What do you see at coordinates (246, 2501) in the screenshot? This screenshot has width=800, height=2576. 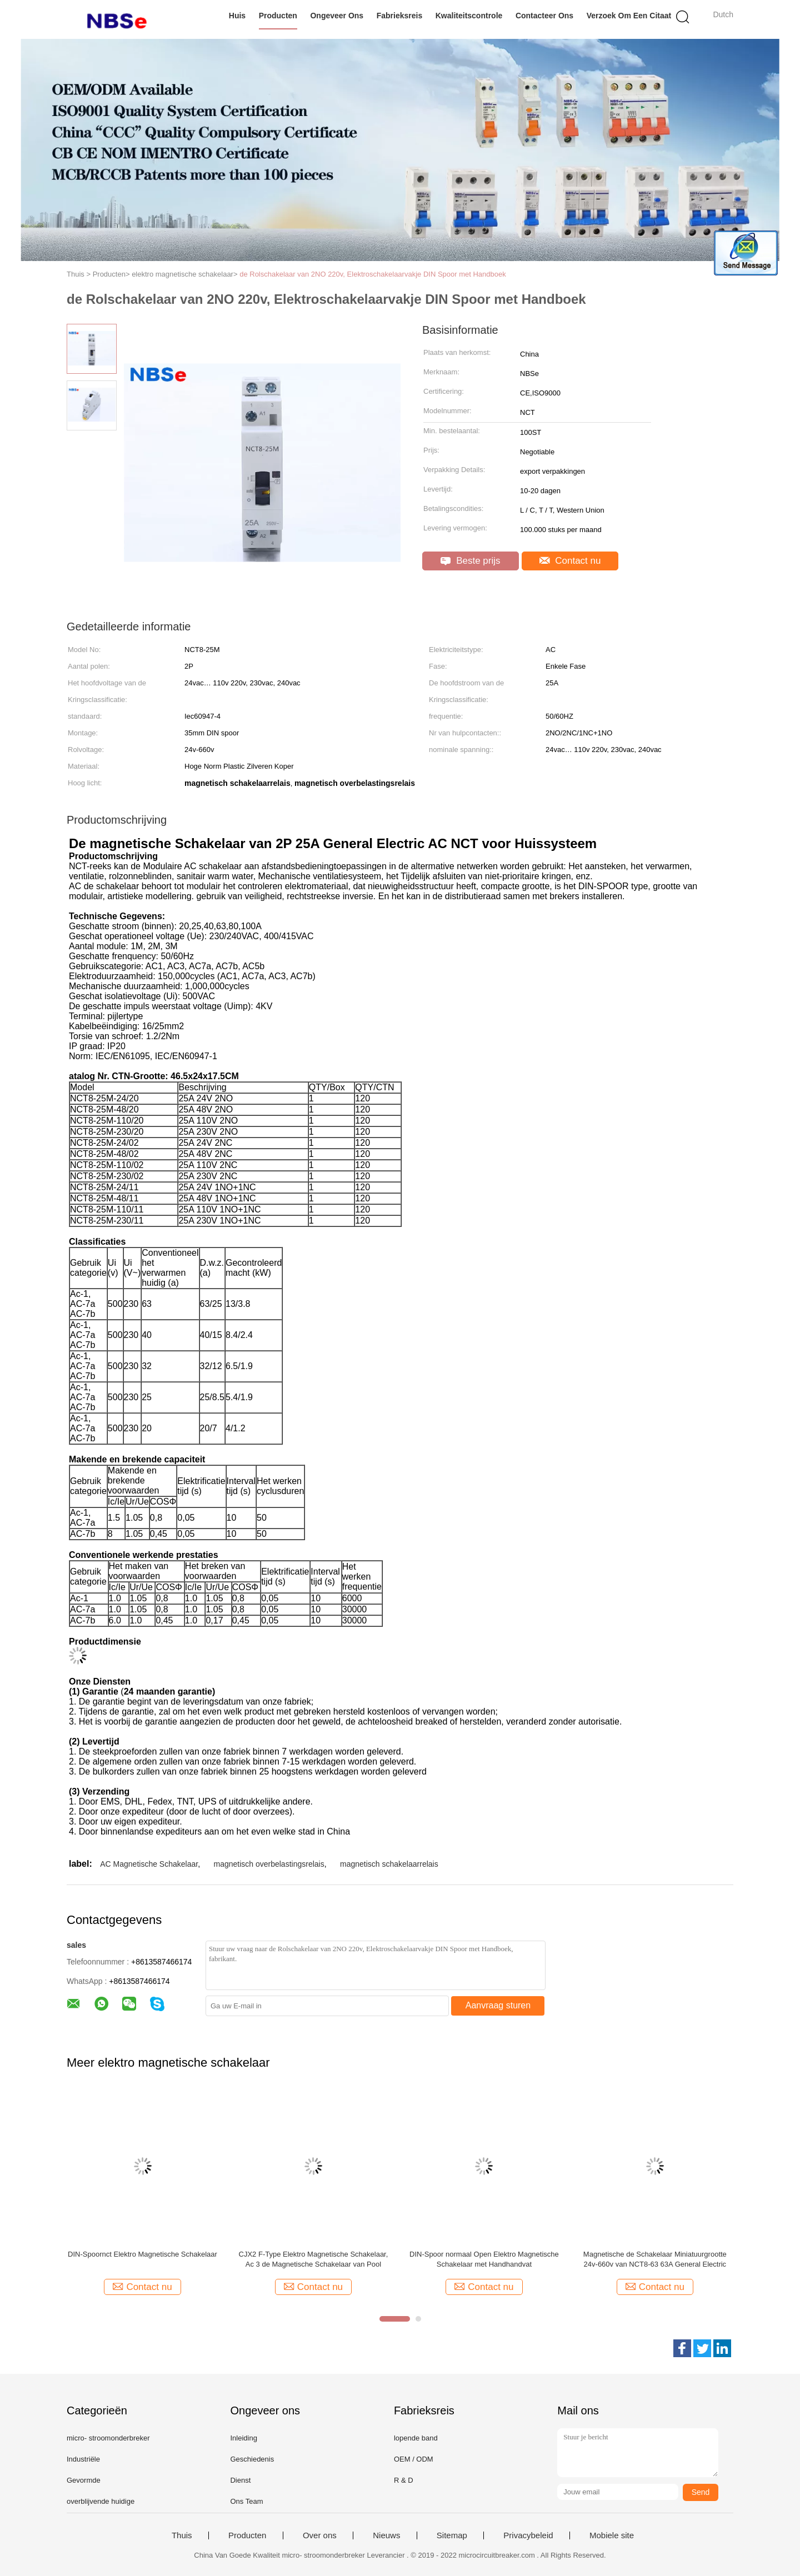 I see `Ons Team` at bounding box center [246, 2501].